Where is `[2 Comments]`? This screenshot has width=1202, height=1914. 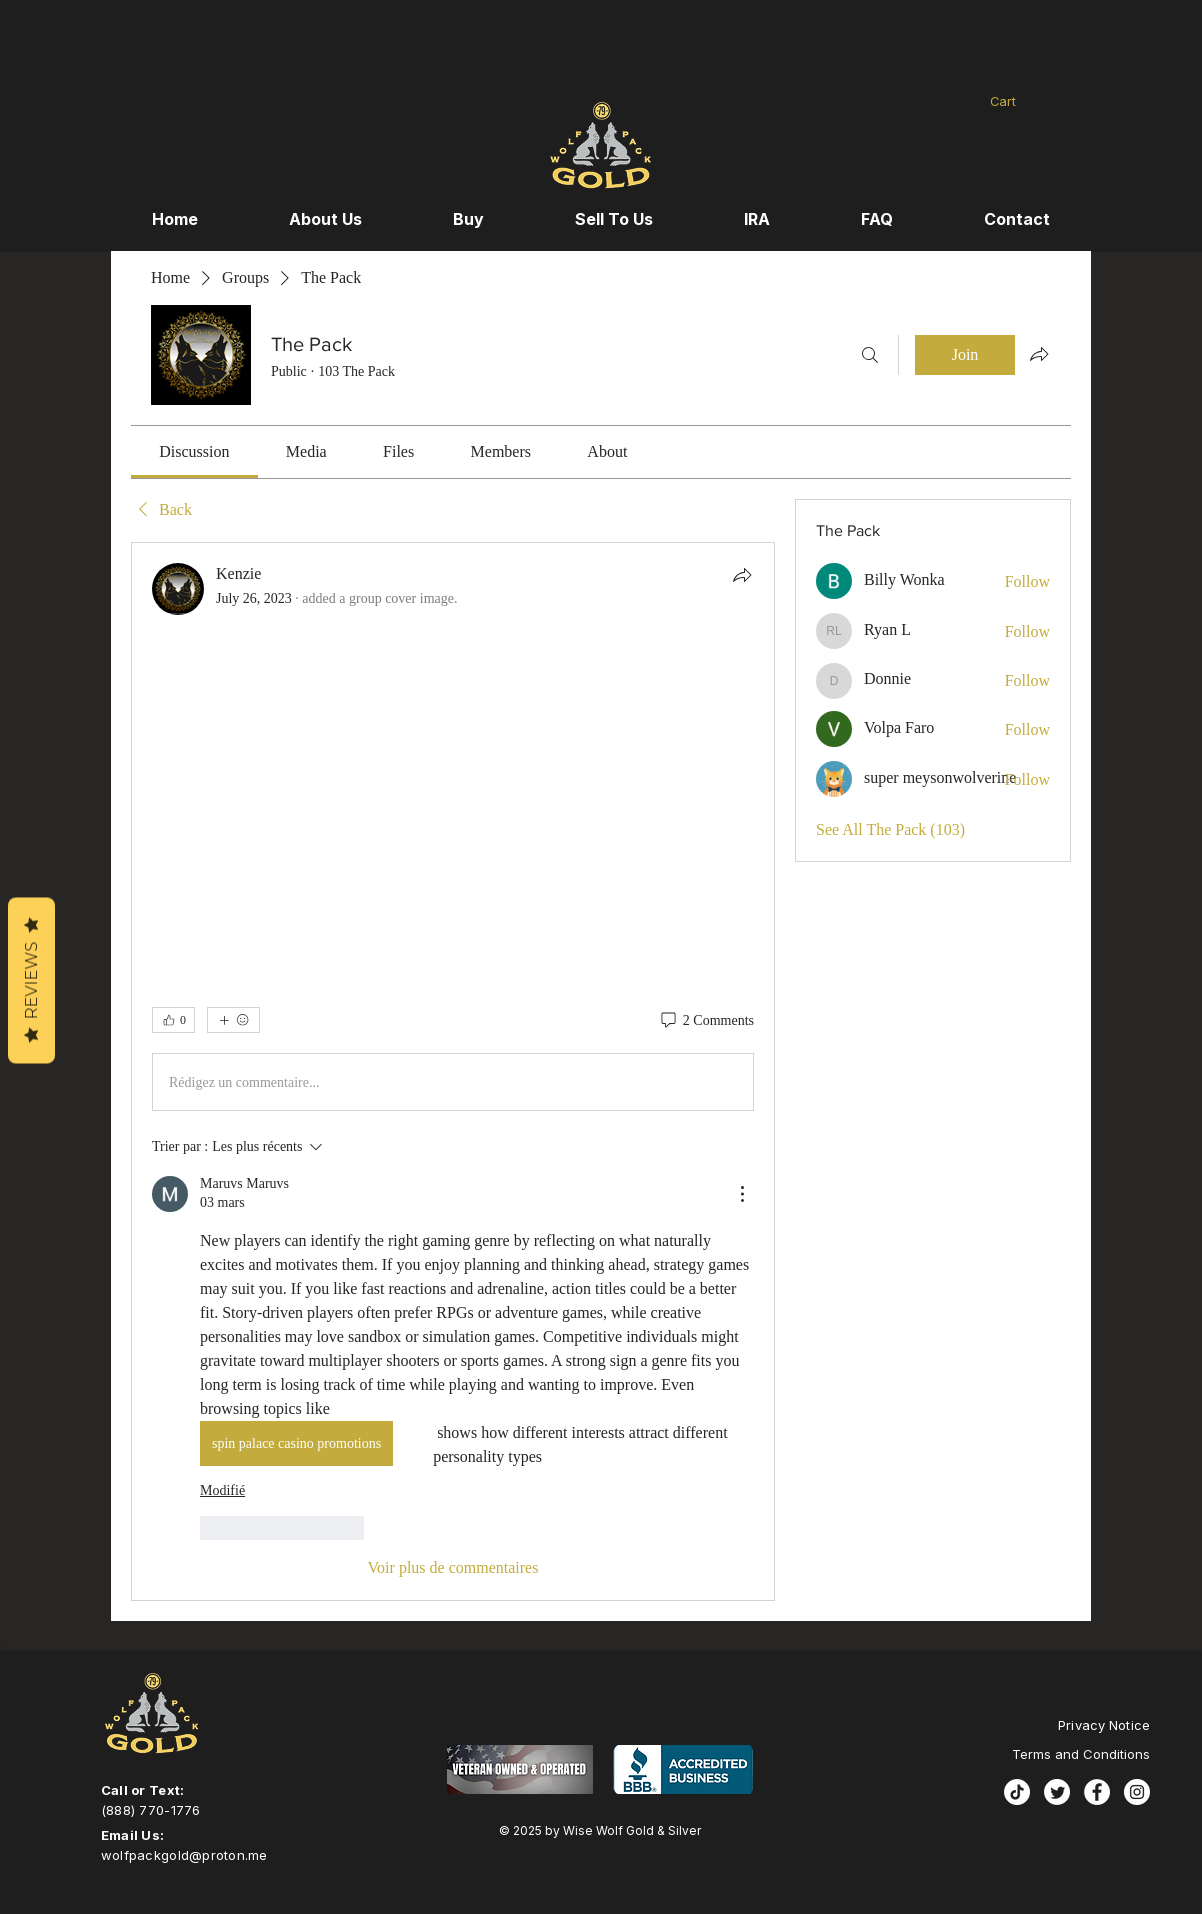
[2 Comments] is located at coordinates (706, 1021).